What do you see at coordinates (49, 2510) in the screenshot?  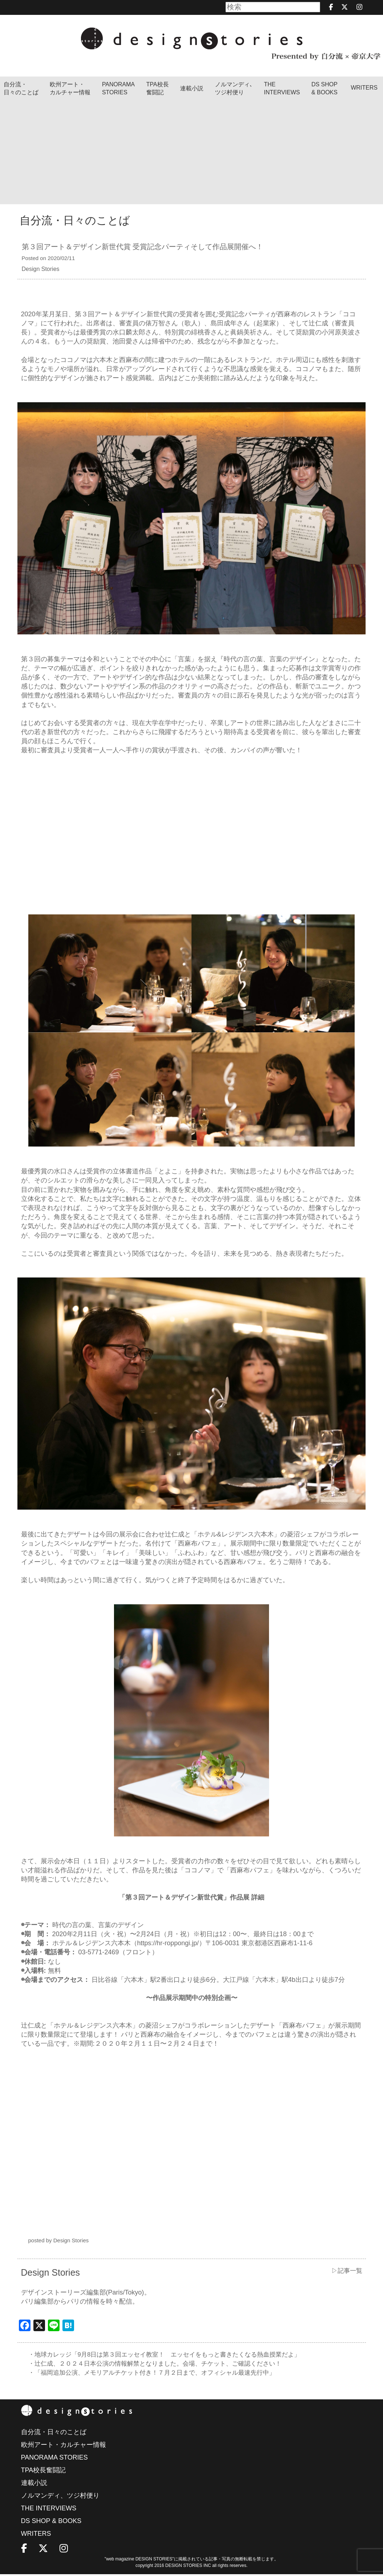 I see `THE INTERVIEWS` at bounding box center [49, 2510].